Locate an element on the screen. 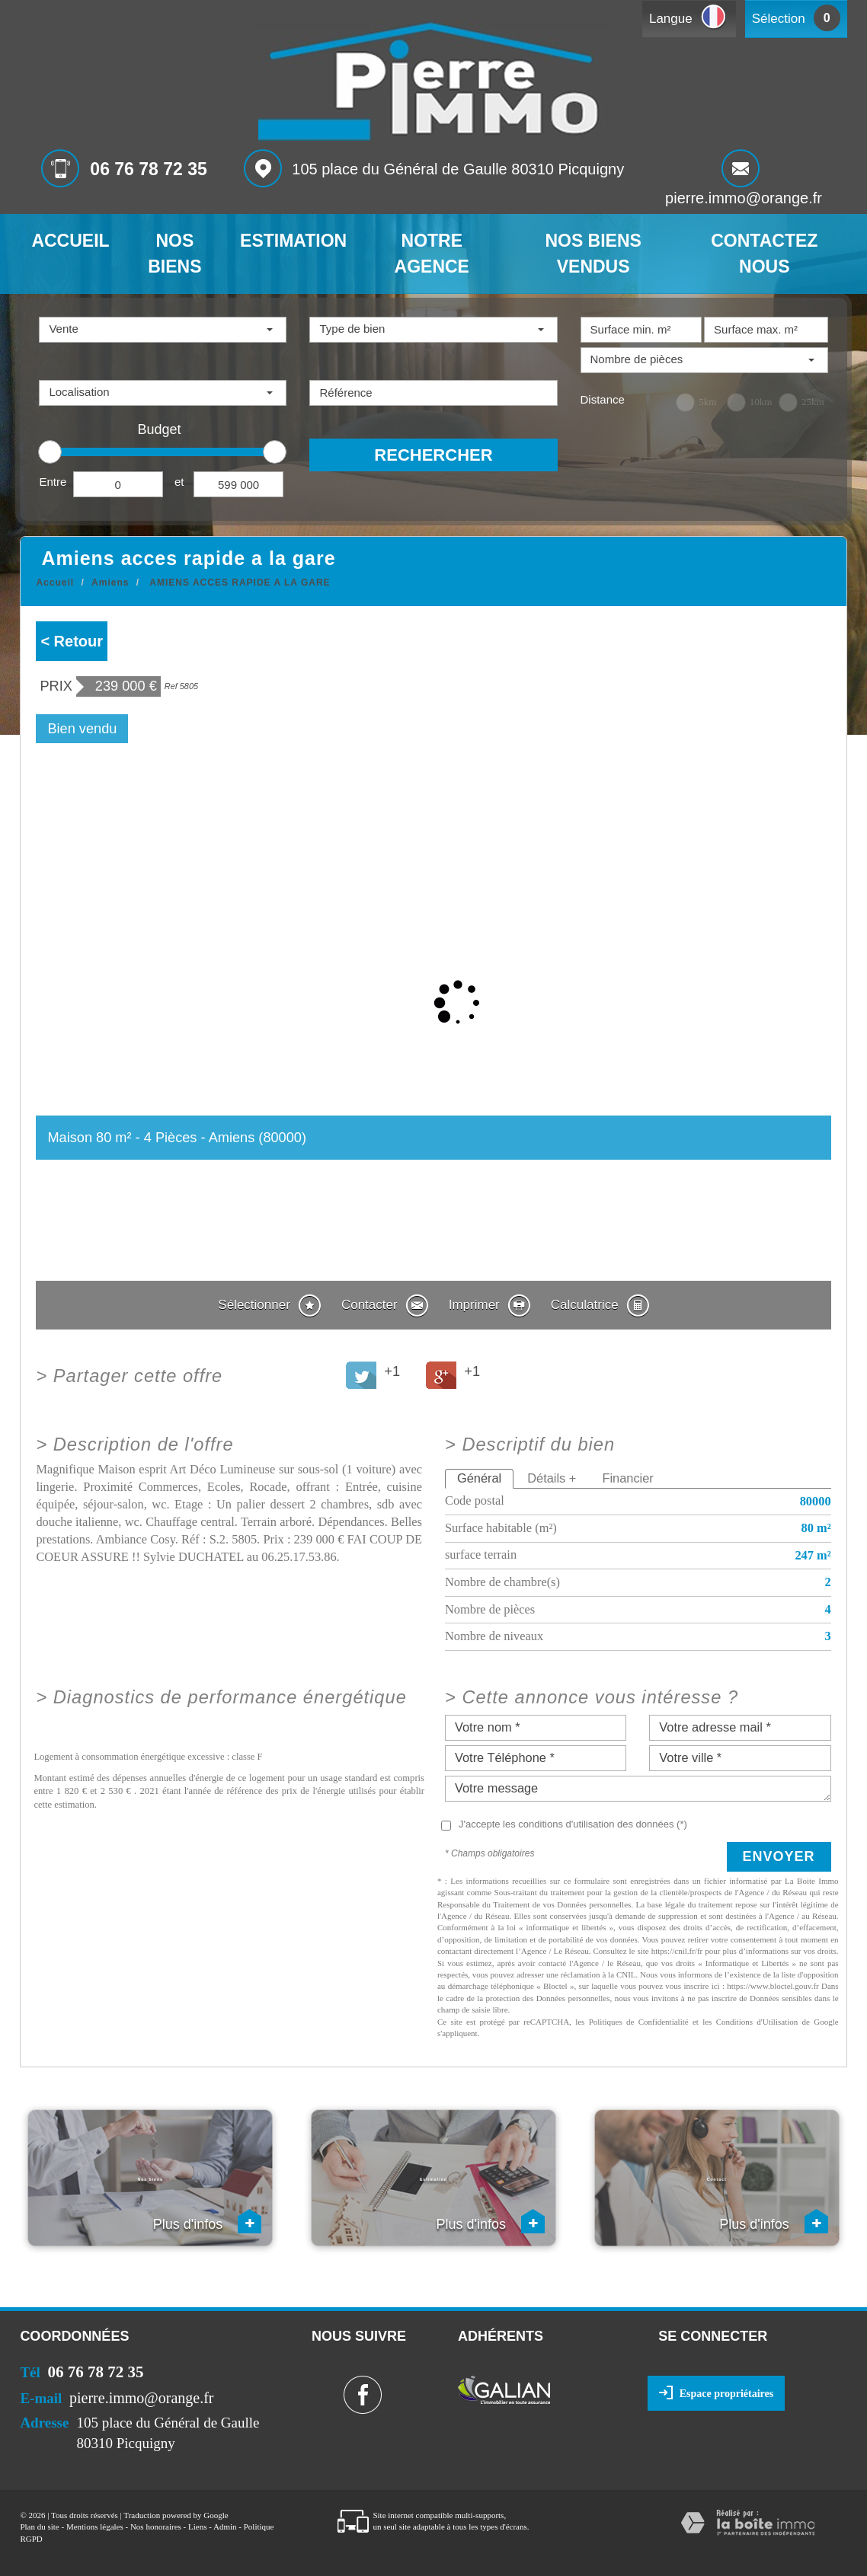 This screenshot has height=2576, width=867. Contactez nous is located at coordinates (764, 254).